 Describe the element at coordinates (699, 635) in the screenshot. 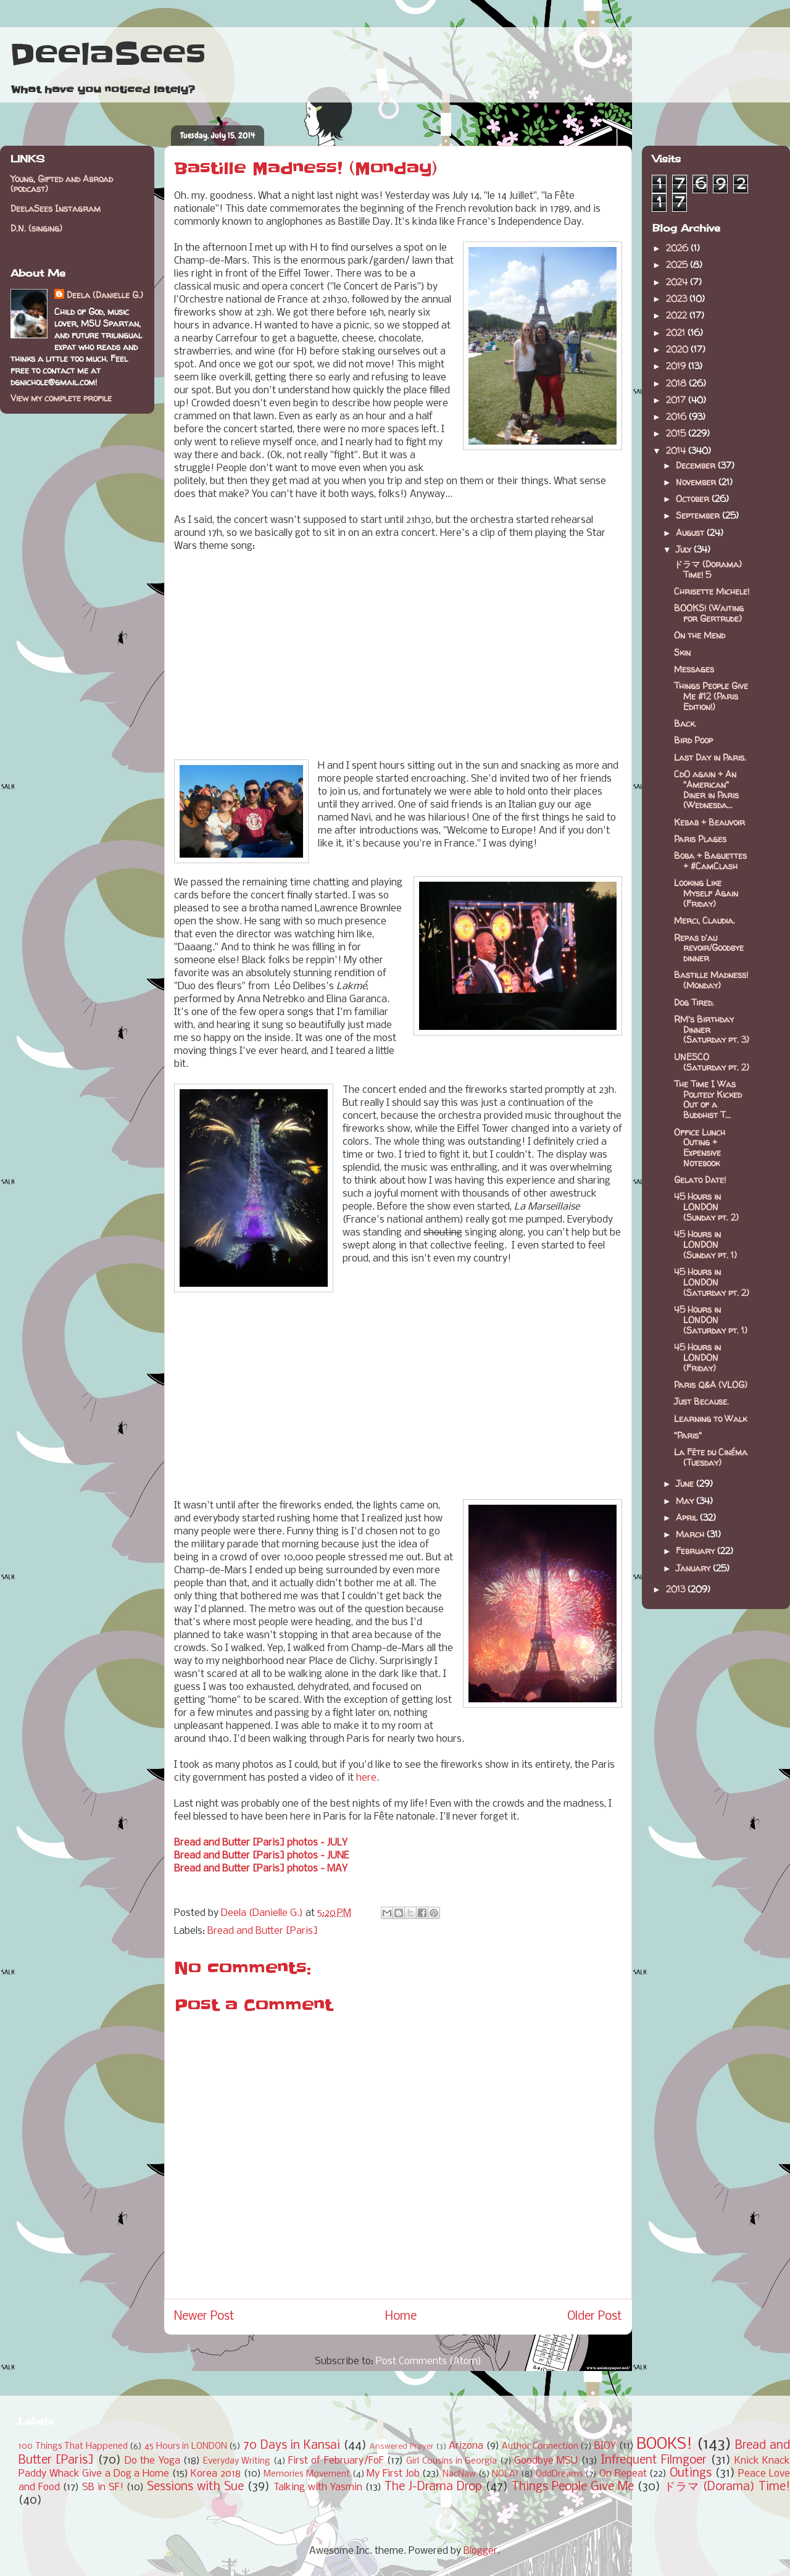

I see `On the Mend` at that location.